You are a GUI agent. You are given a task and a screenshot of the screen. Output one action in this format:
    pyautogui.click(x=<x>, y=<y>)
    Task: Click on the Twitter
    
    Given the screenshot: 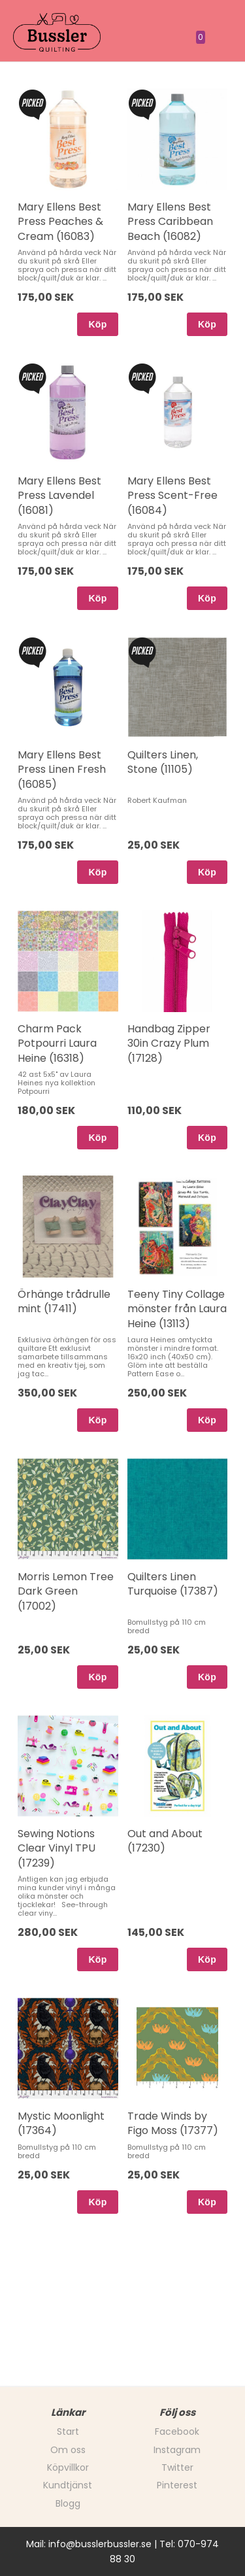 What is the action you would take?
    pyautogui.click(x=177, y=2467)
    